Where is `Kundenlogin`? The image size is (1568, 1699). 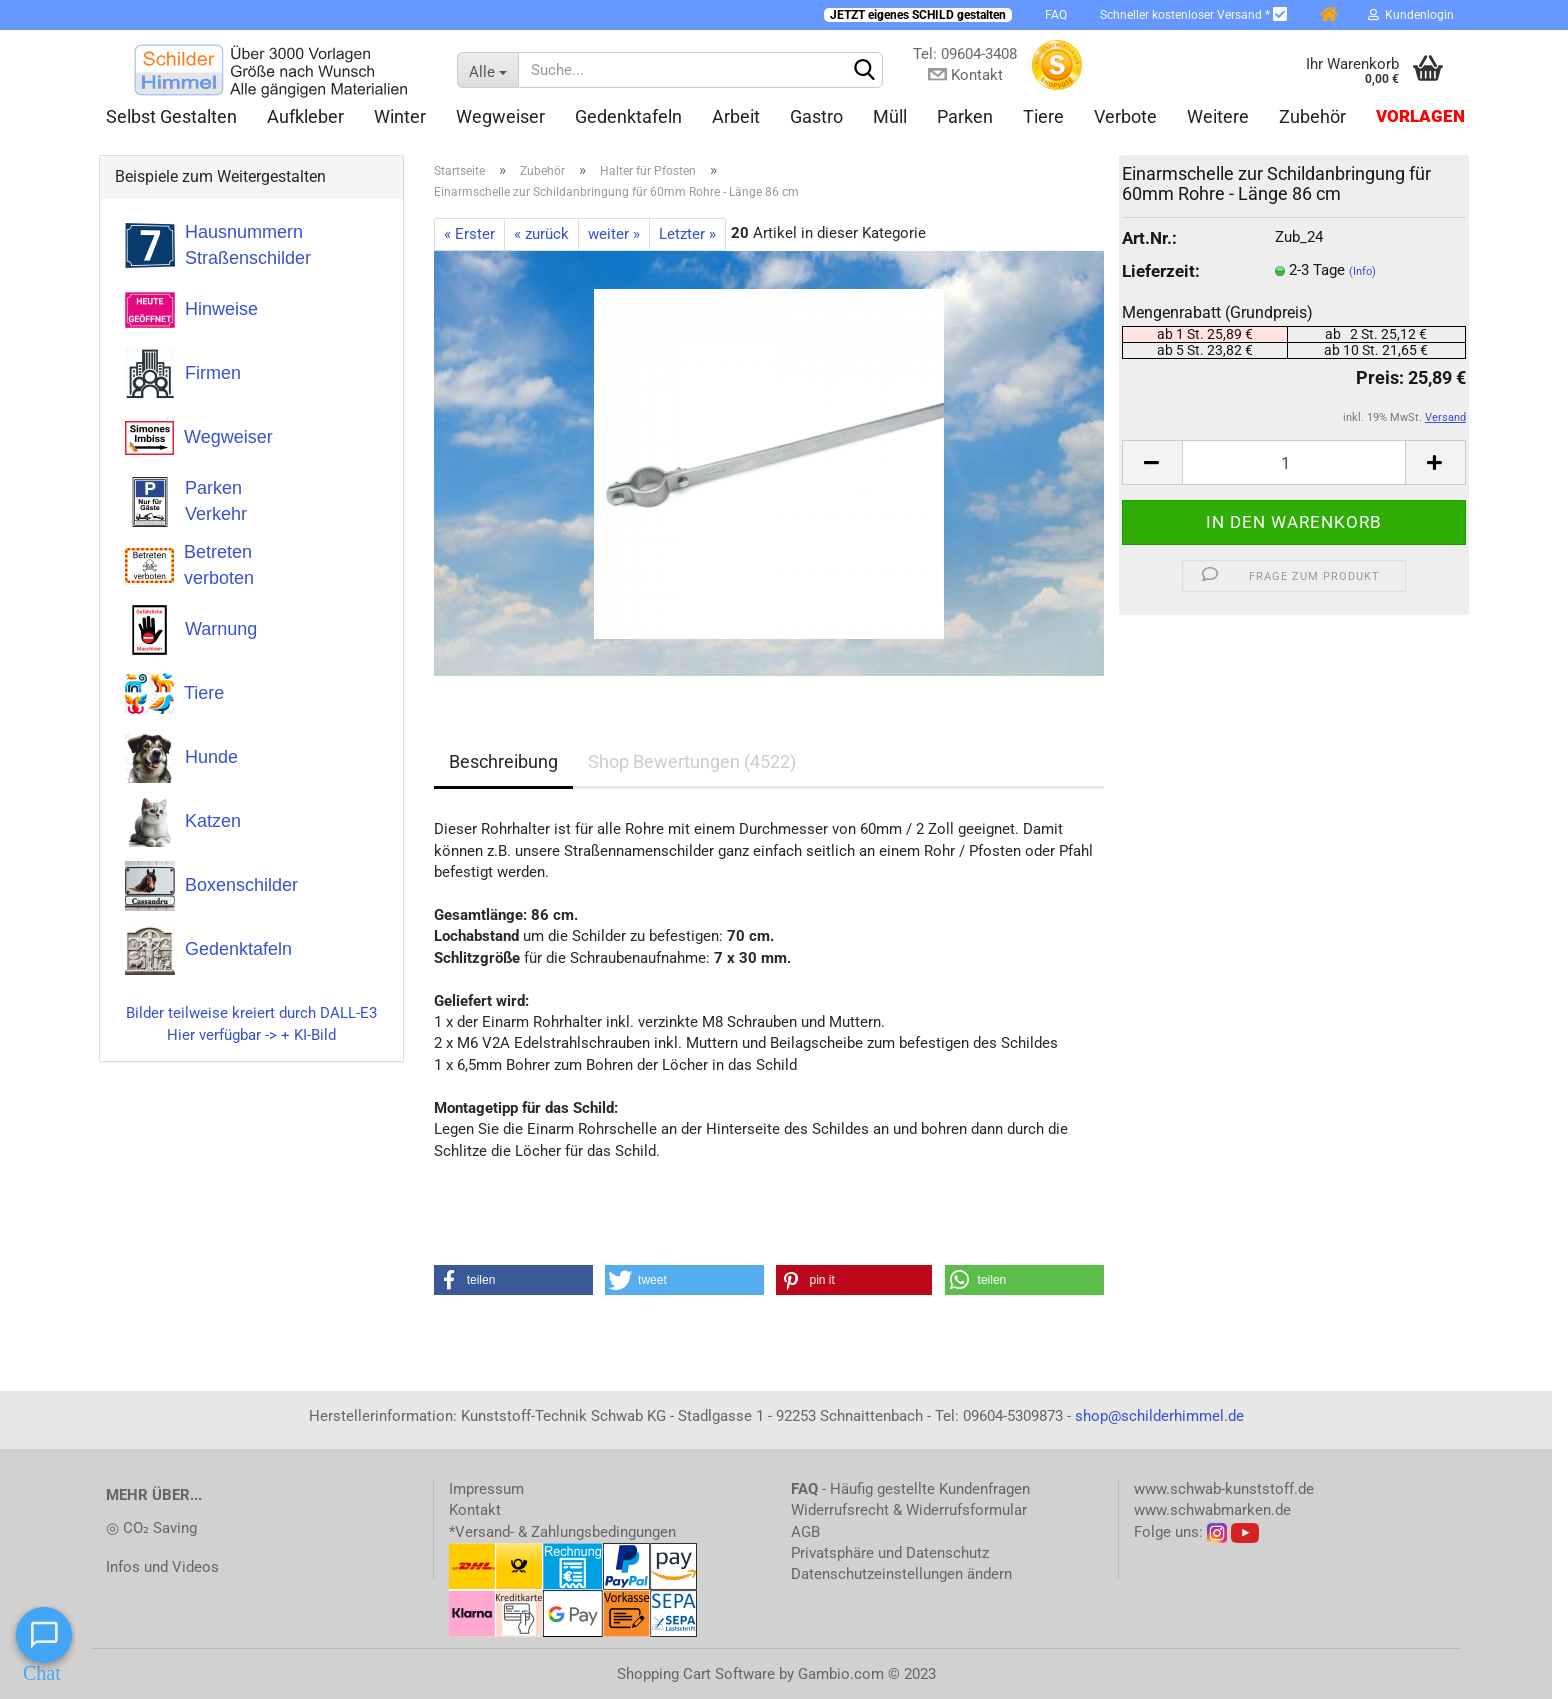 Kundenlogin is located at coordinates (1411, 15).